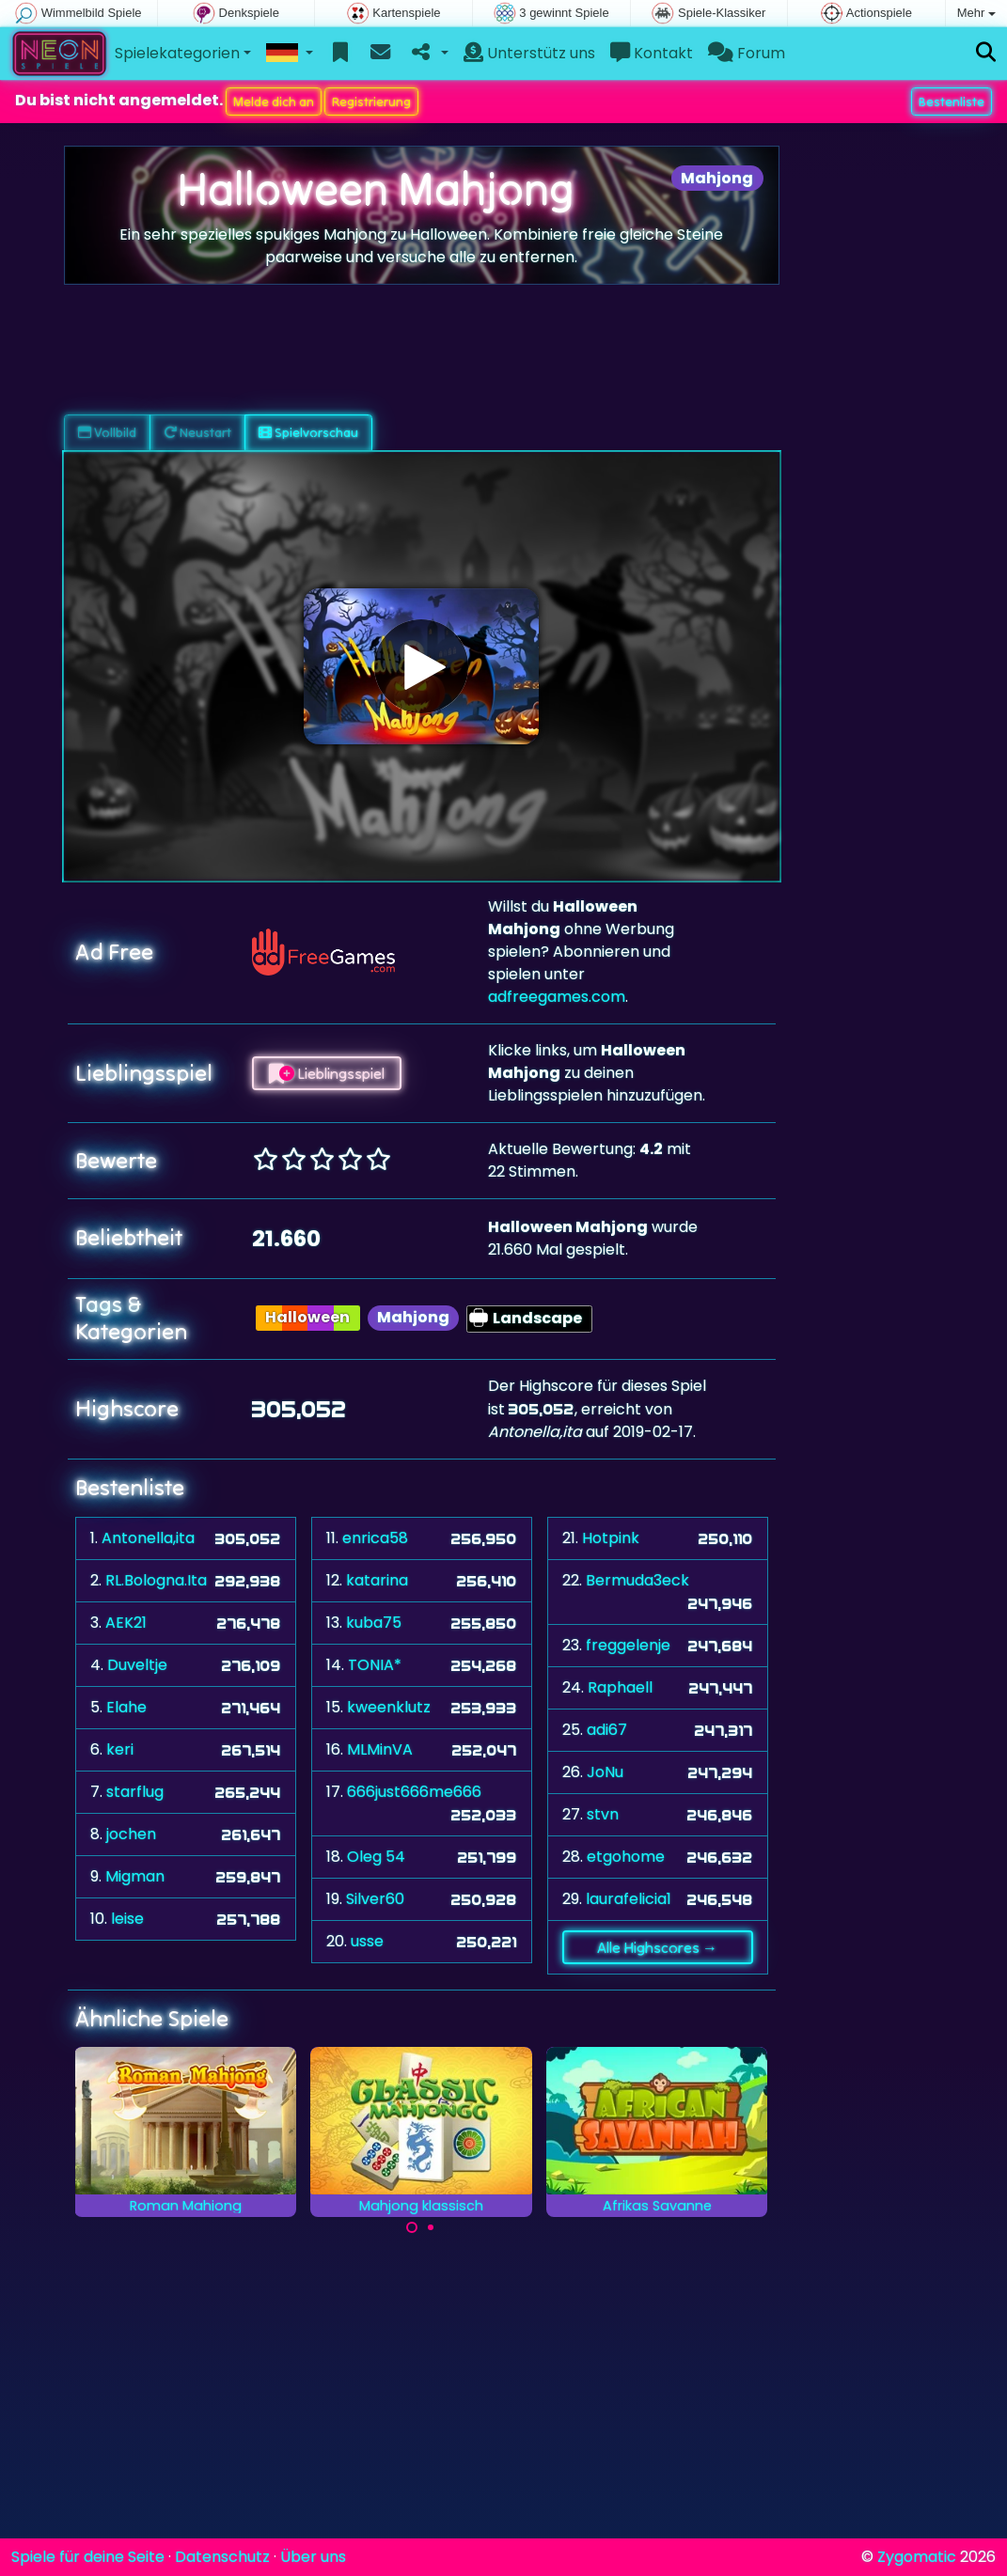  I want to click on Hotpink, so click(610, 1538).